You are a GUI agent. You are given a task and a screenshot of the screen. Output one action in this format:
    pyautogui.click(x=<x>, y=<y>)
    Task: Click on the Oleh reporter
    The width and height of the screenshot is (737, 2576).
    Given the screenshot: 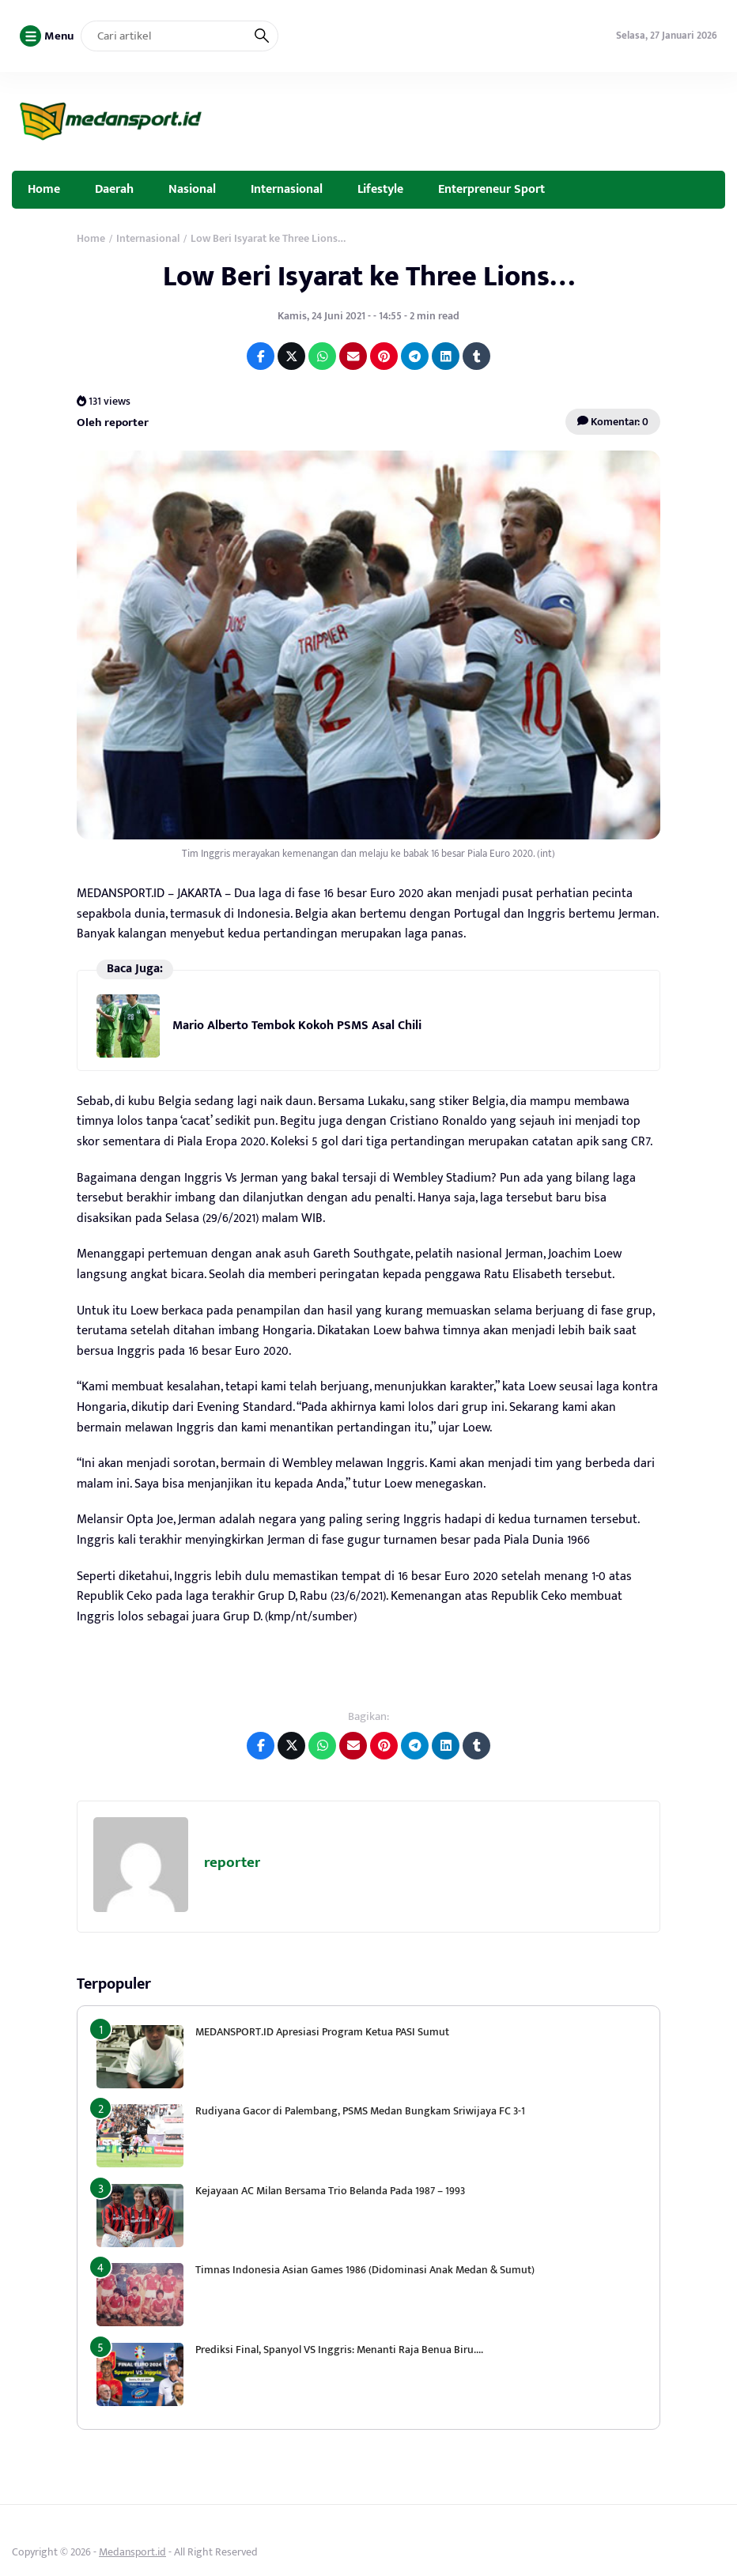 What is the action you would take?
    pyautogui.click(x=113, y=422)
    